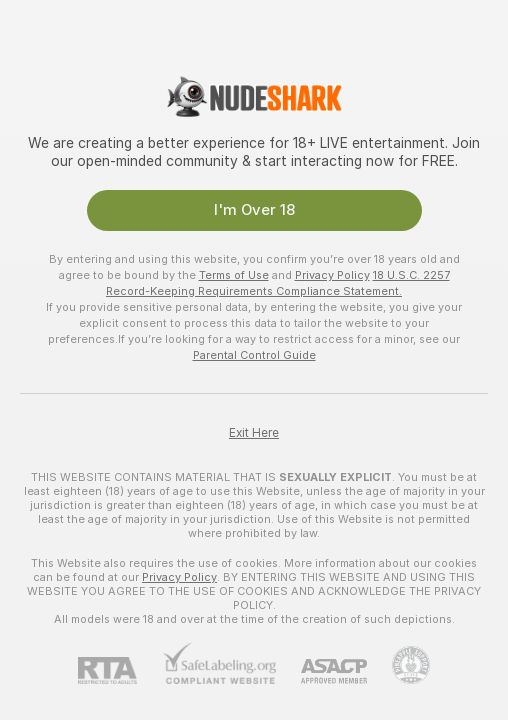 This screenshot has width=508, height=720. What do you see at coordinates (254, 210) in the screenshot?
I see `I'm Over 18` at bounding box center [254, 210].